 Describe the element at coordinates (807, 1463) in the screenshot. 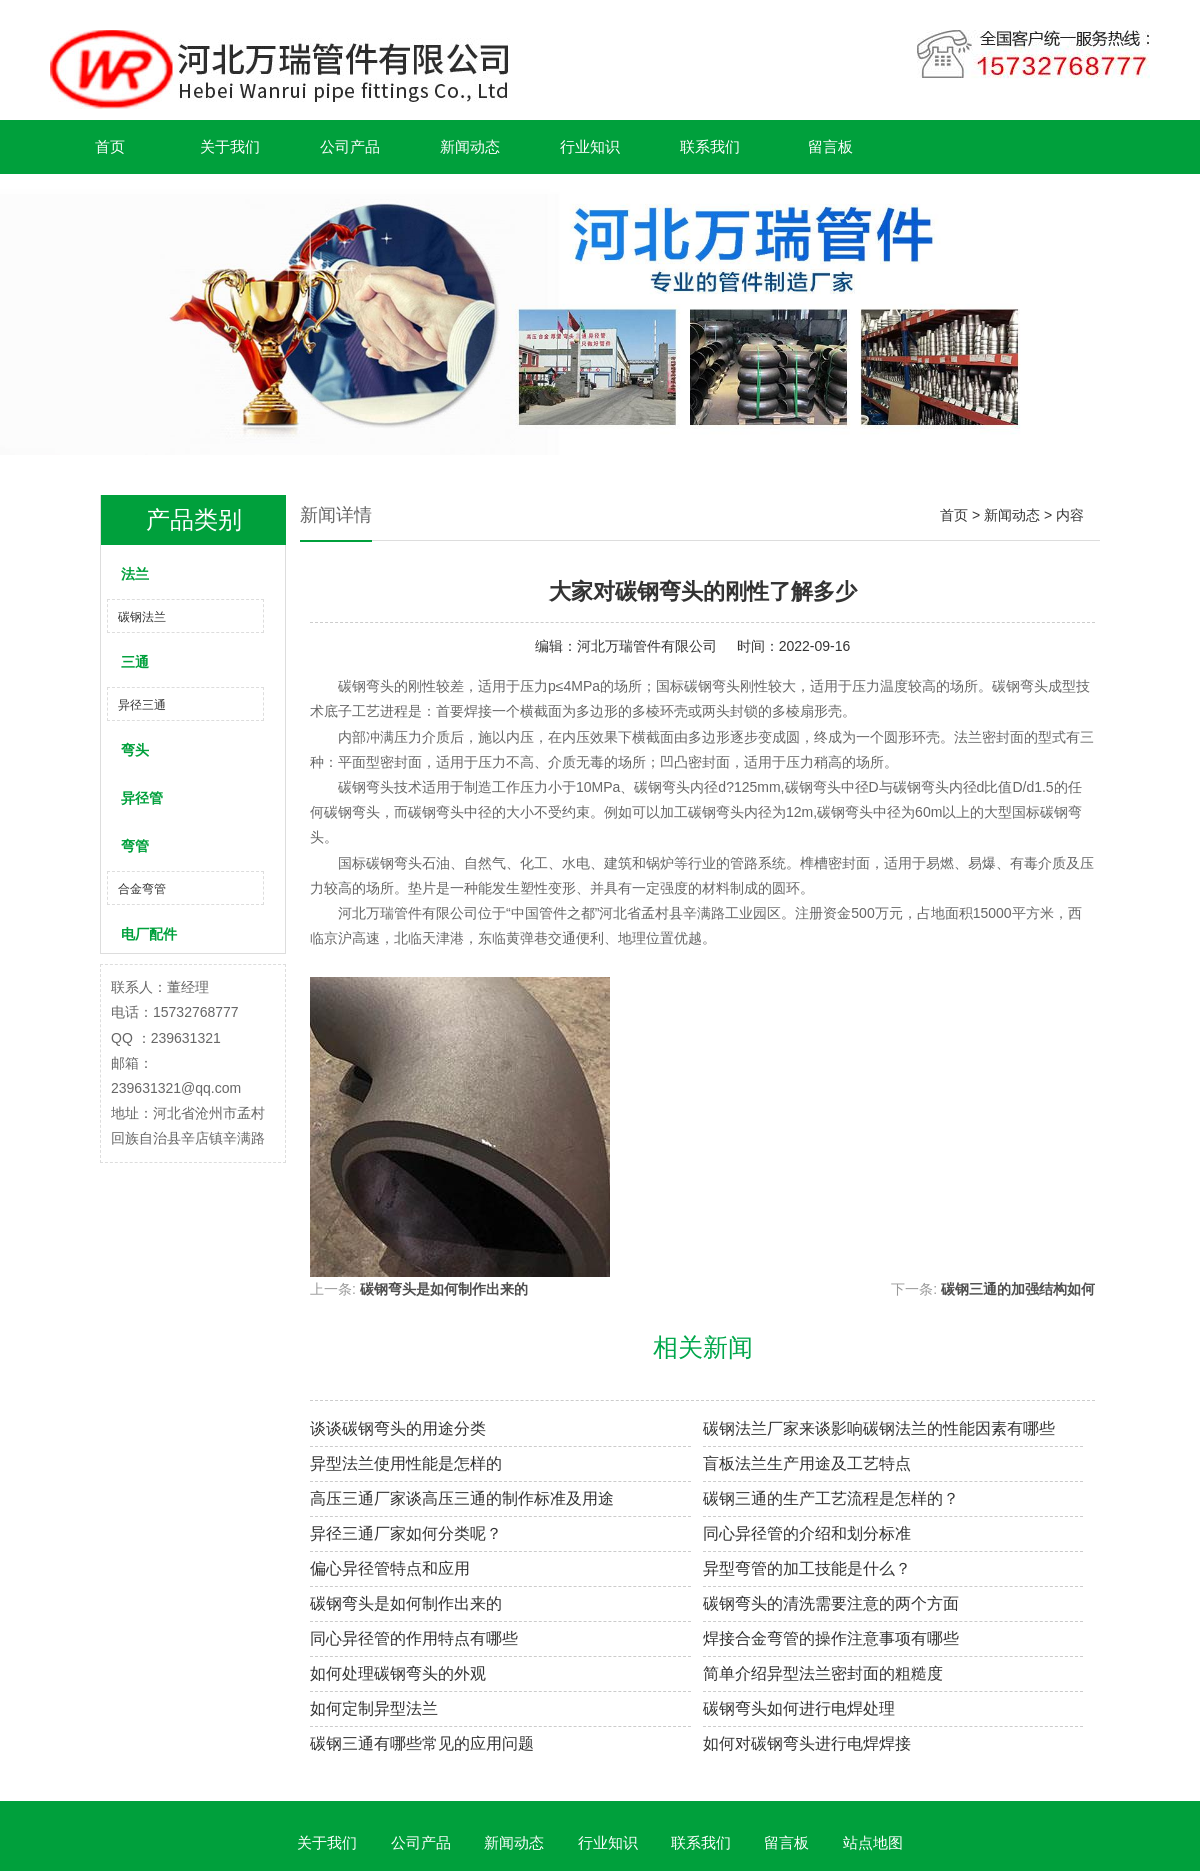

I see `盲板法兰生产用途及工艺特点` at that location.